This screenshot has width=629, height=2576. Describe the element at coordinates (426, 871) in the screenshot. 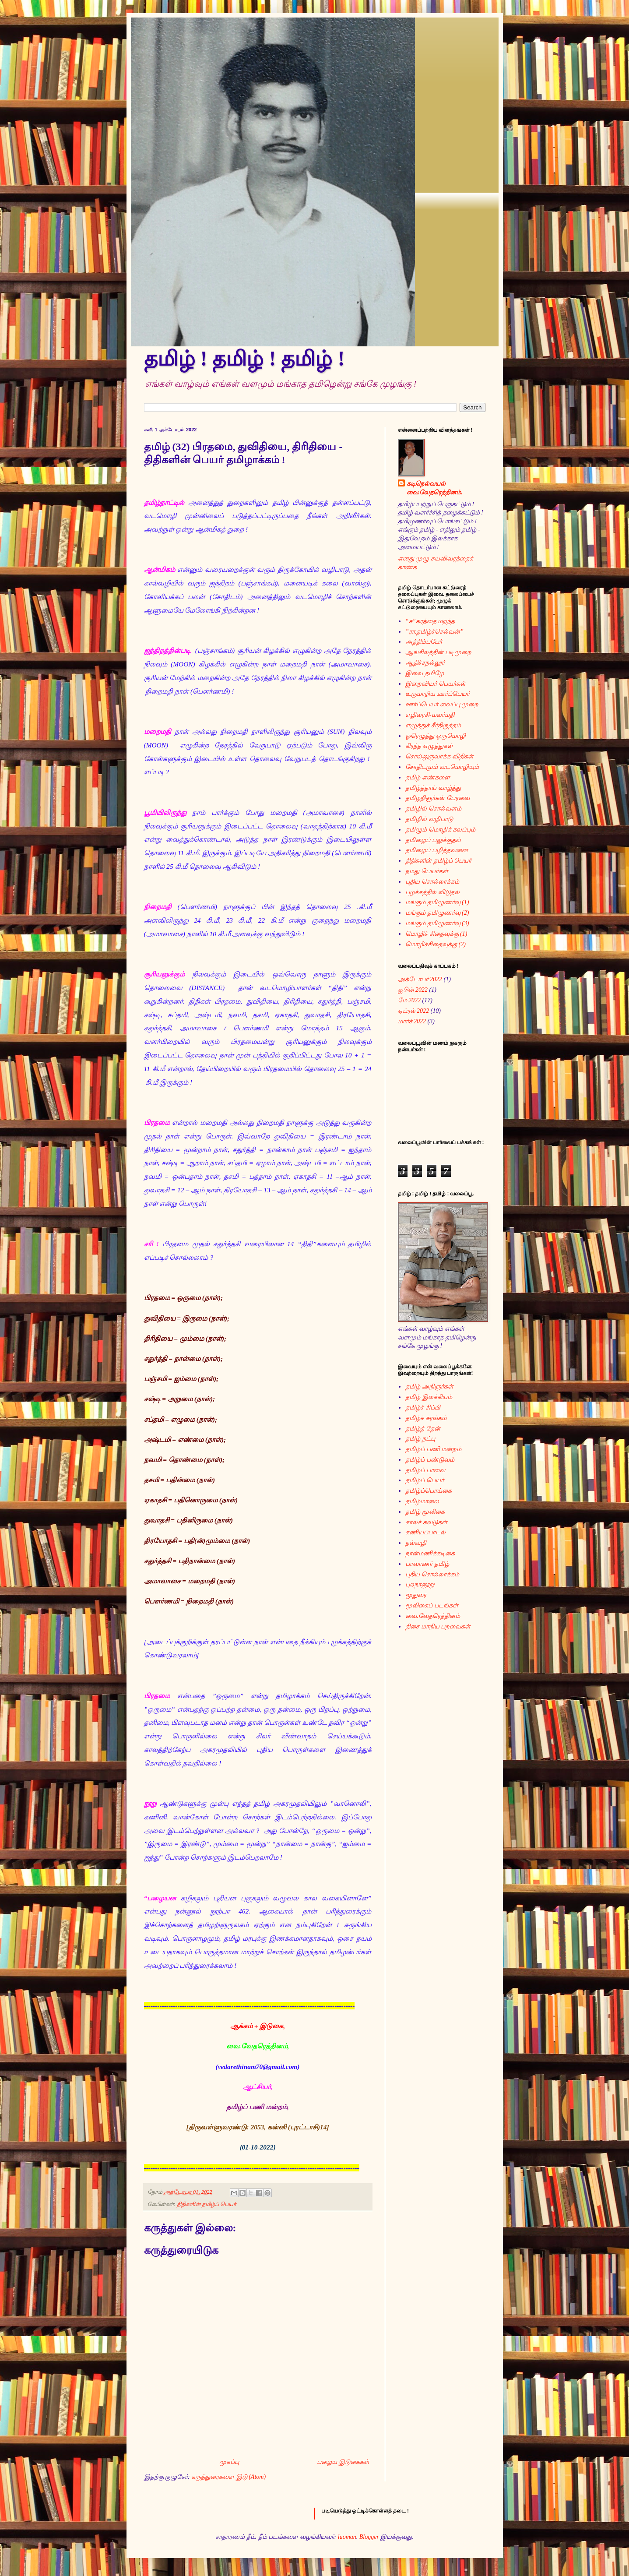

I see `நமது பெயர்கள்` at that location.